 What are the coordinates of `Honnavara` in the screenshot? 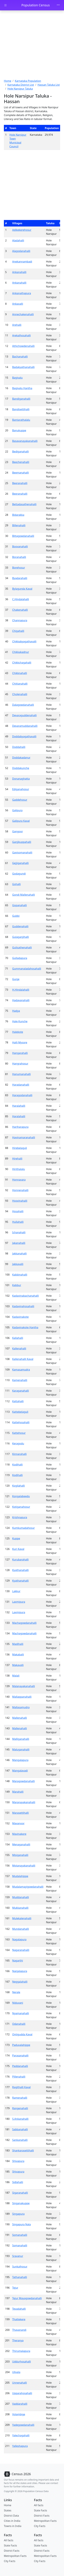 It's located at (19, 1179).